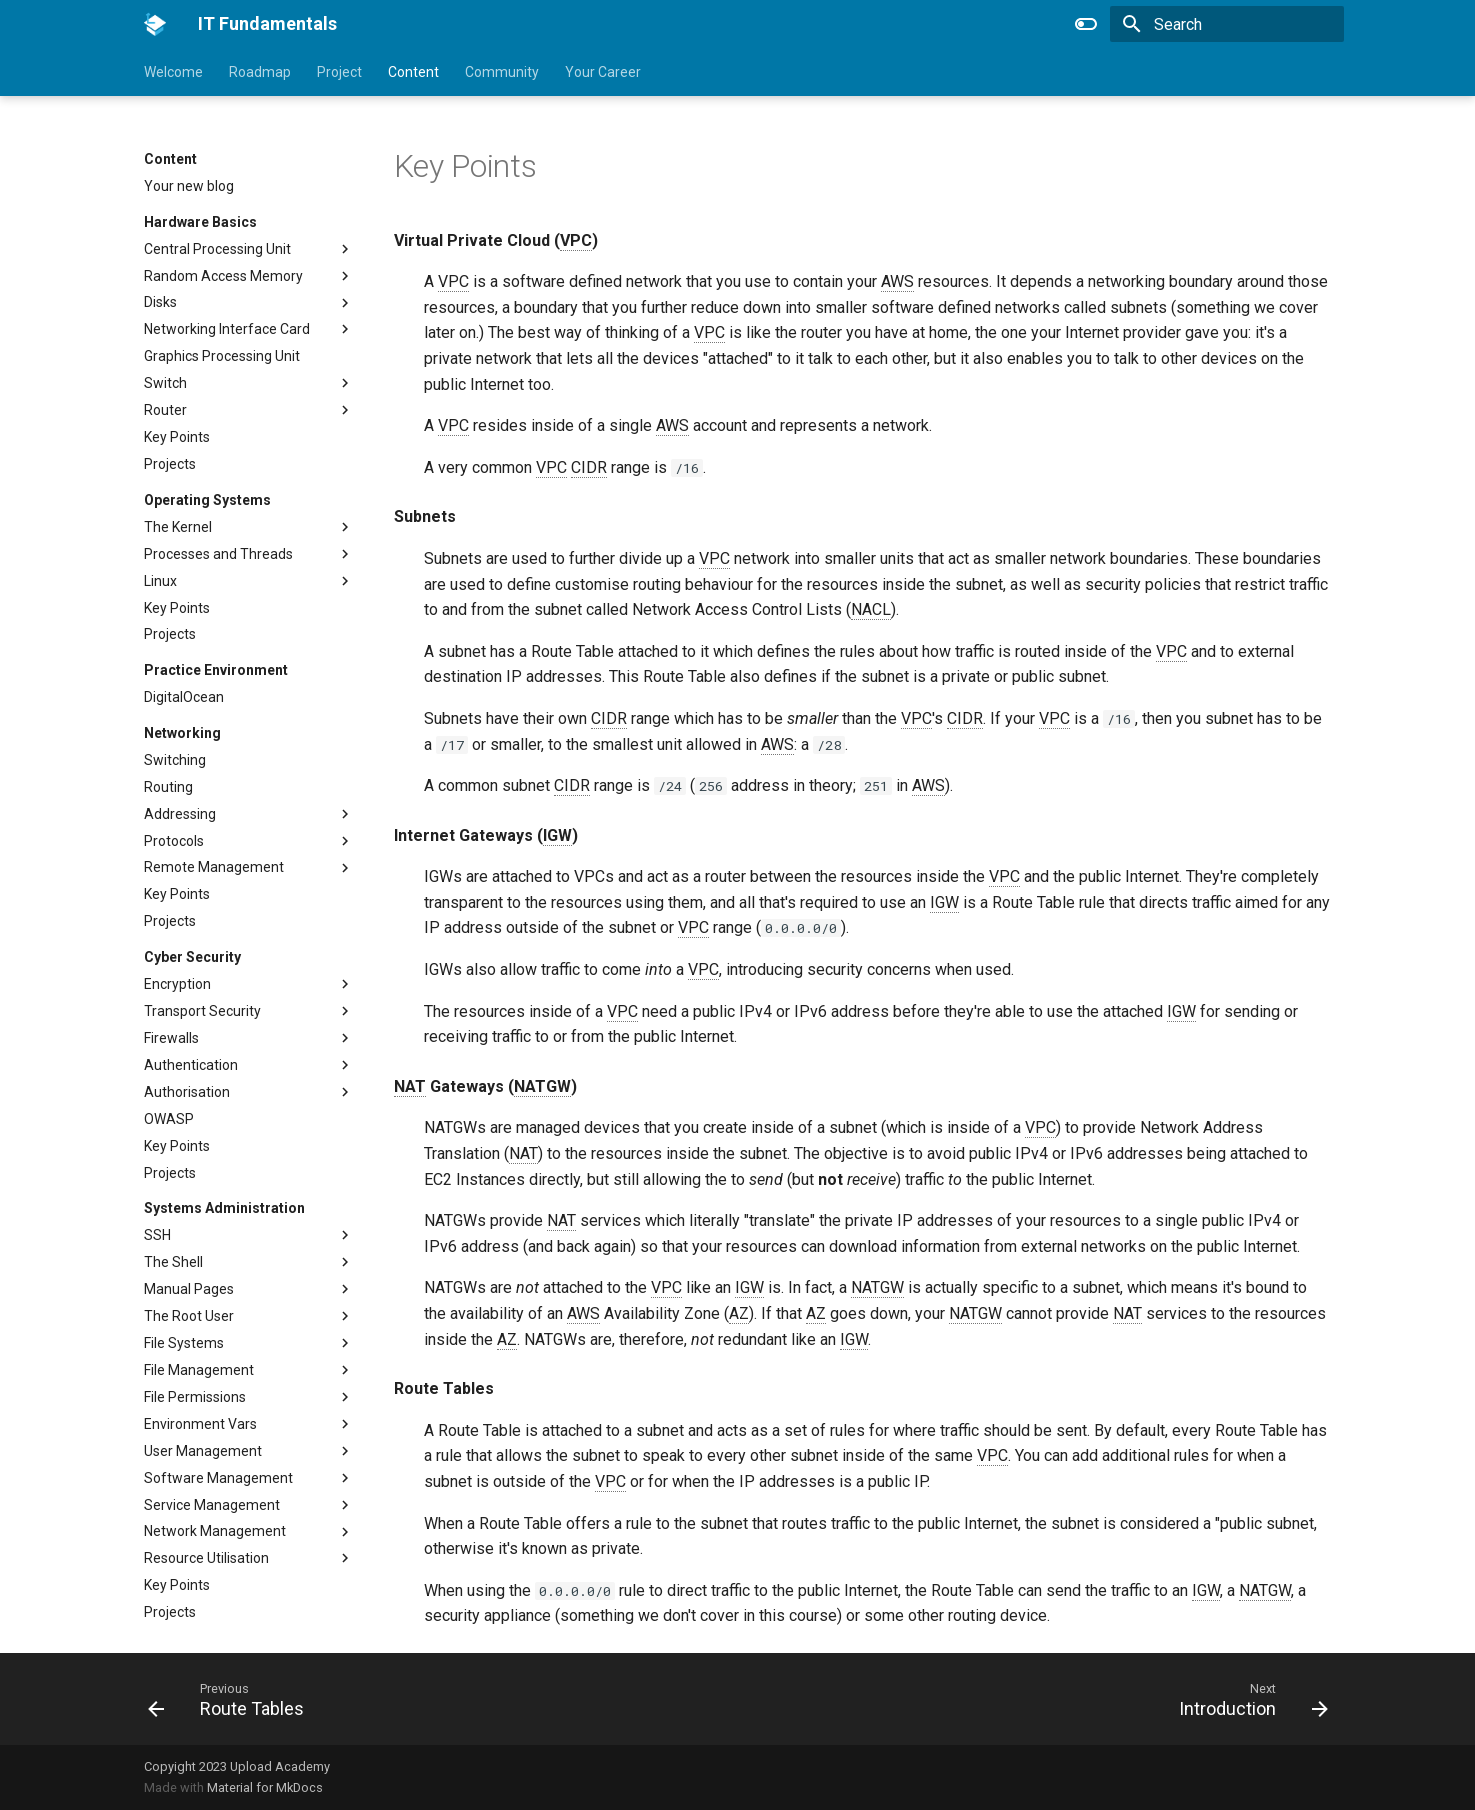 The height and width of the screenshot is (1810, 1475). I want to click on OWASP, so click(169, 1119).